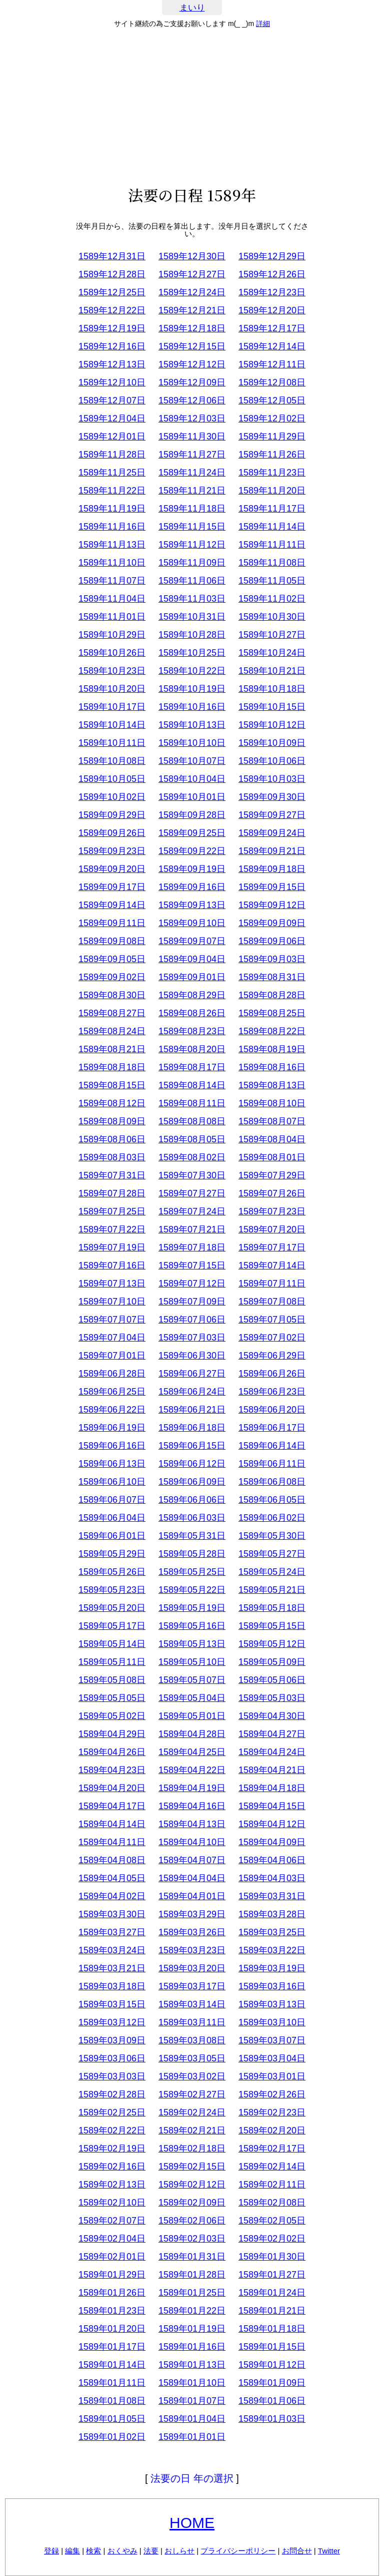 Image resolution: width=384 pixels, height=2576 pixels. Describe the element at coordinates (112, 1103) in the screenshot. I see `1589年08月12日` at that location.